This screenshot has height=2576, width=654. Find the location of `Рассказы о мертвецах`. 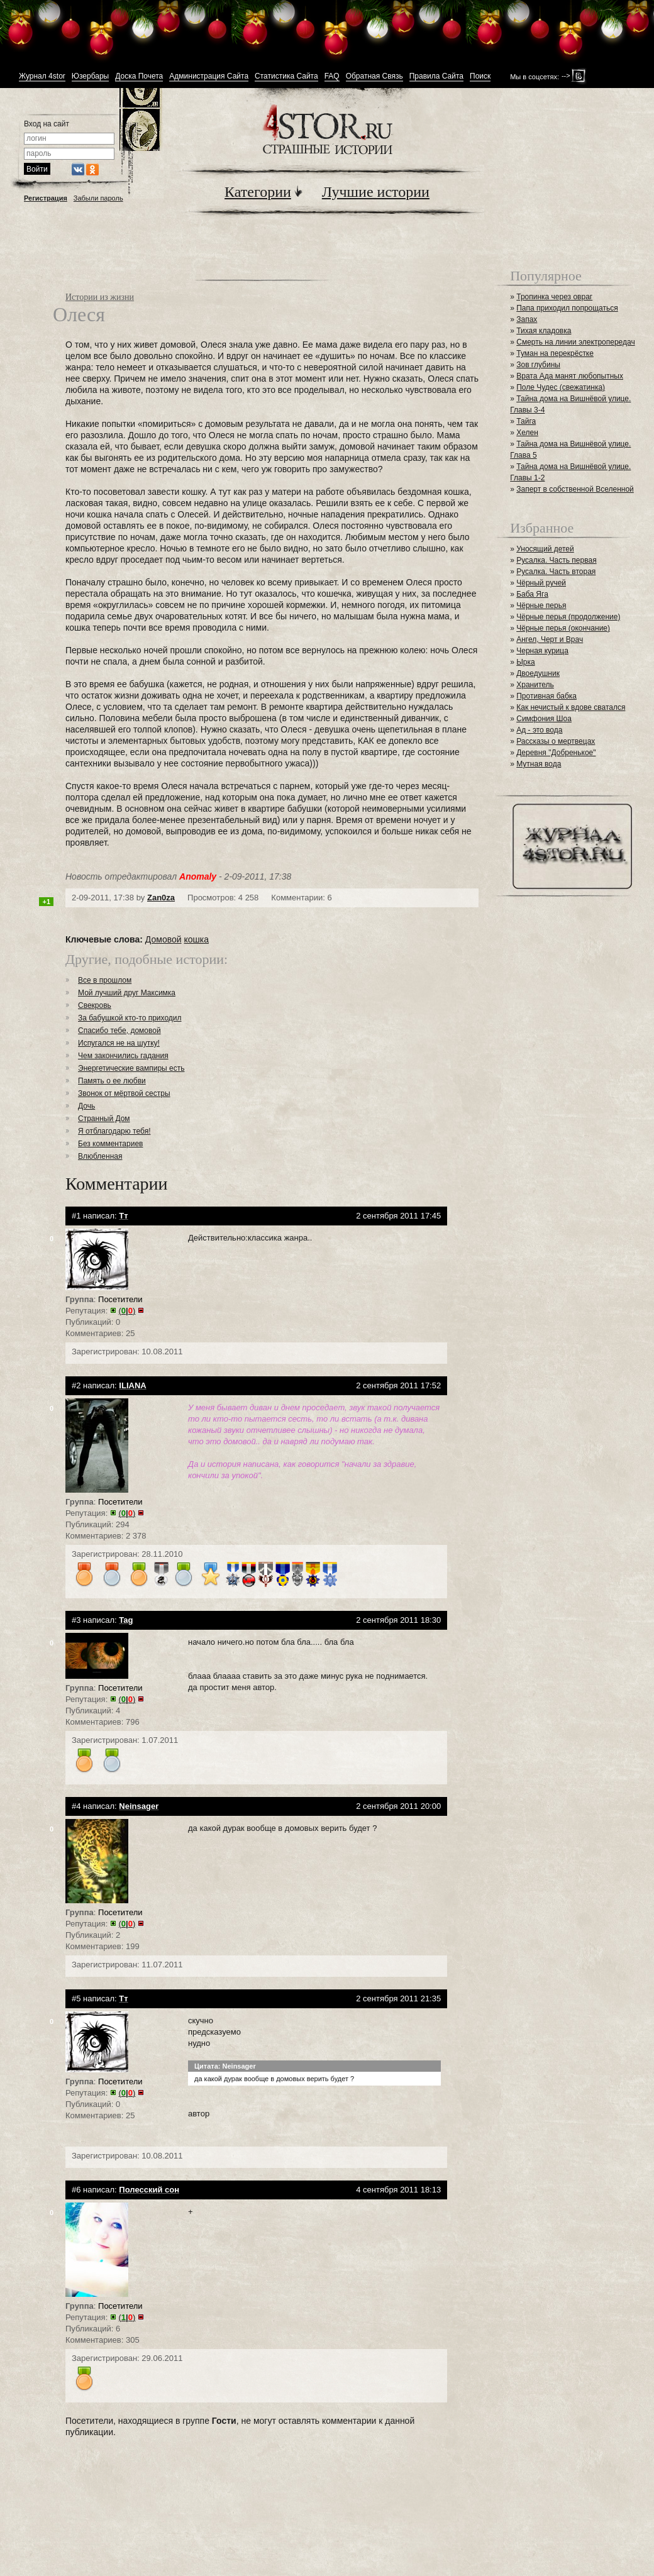

Рассказы о мертвецах is located at coordinates (555, 741).